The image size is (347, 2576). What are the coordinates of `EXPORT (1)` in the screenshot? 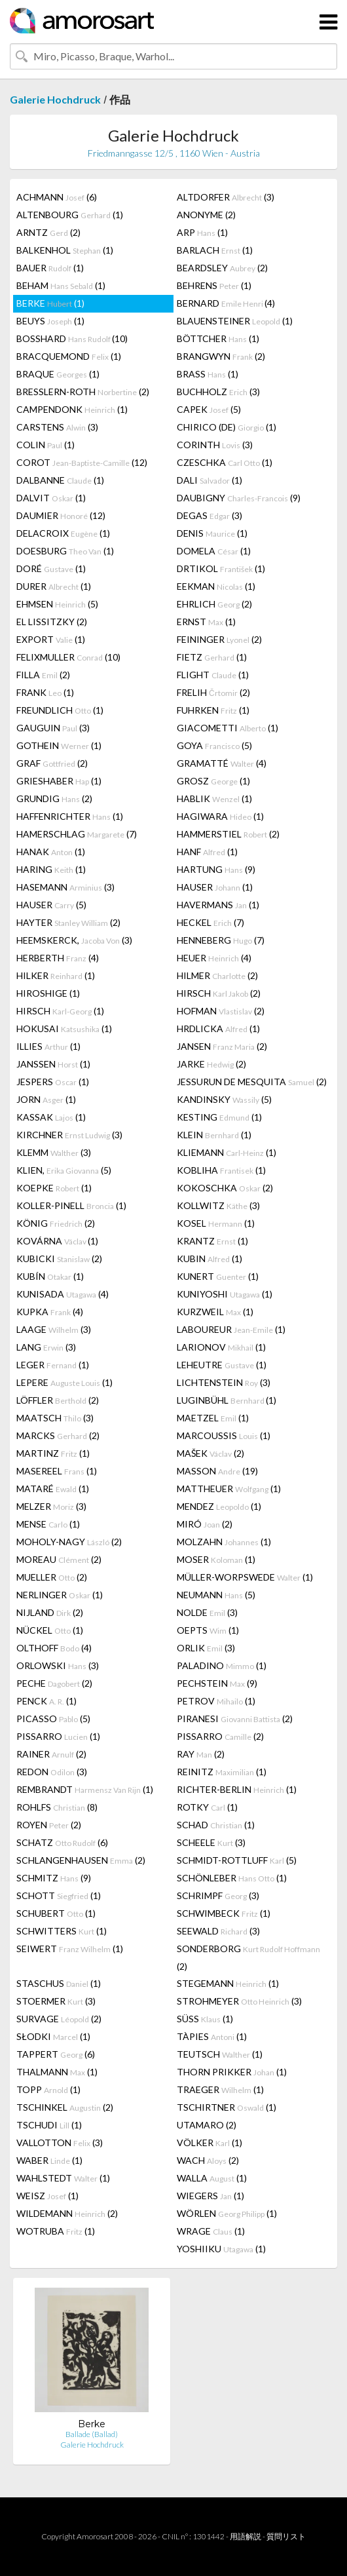 It's located at (50, 639).